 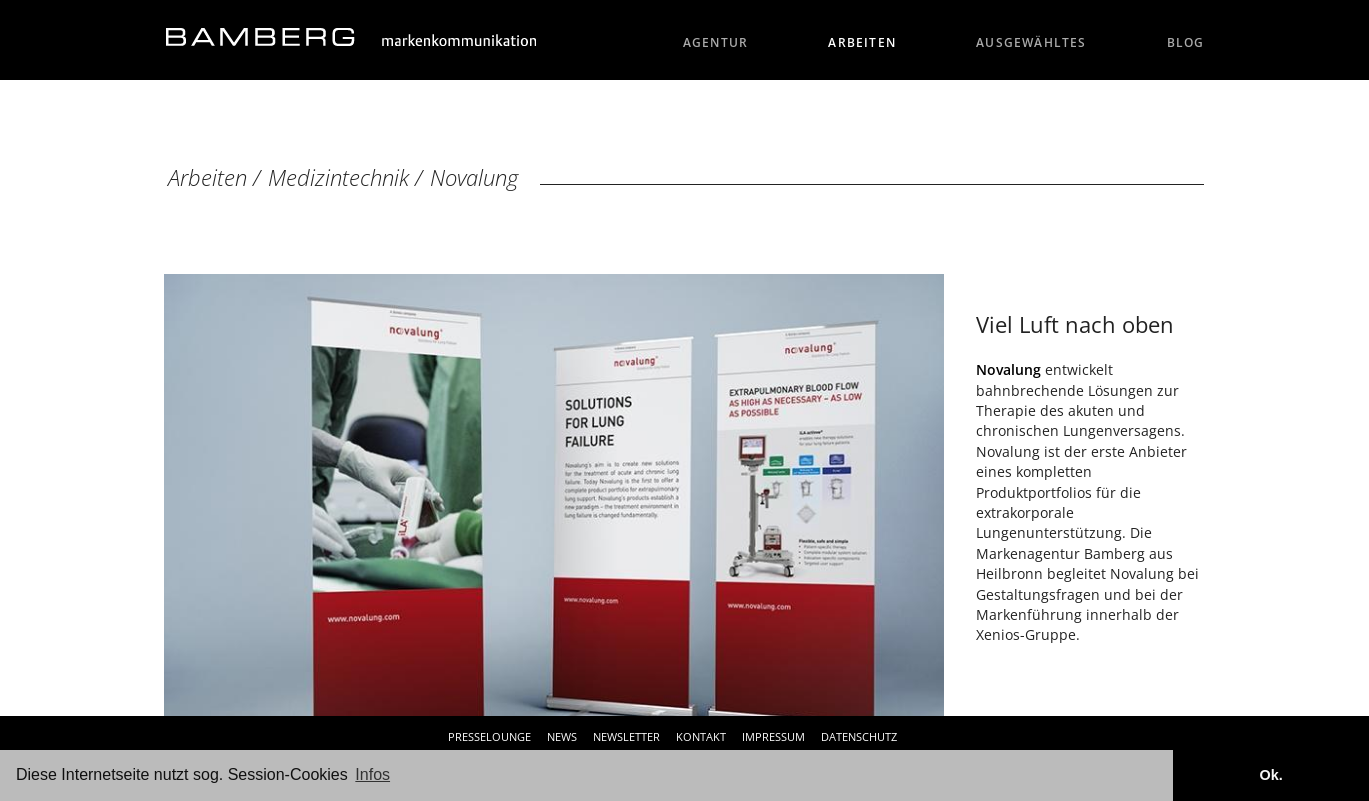 What do you see at coordinates (716, 42) in the screenshot?
I see `Agentur` at bounding box center [716, 42].